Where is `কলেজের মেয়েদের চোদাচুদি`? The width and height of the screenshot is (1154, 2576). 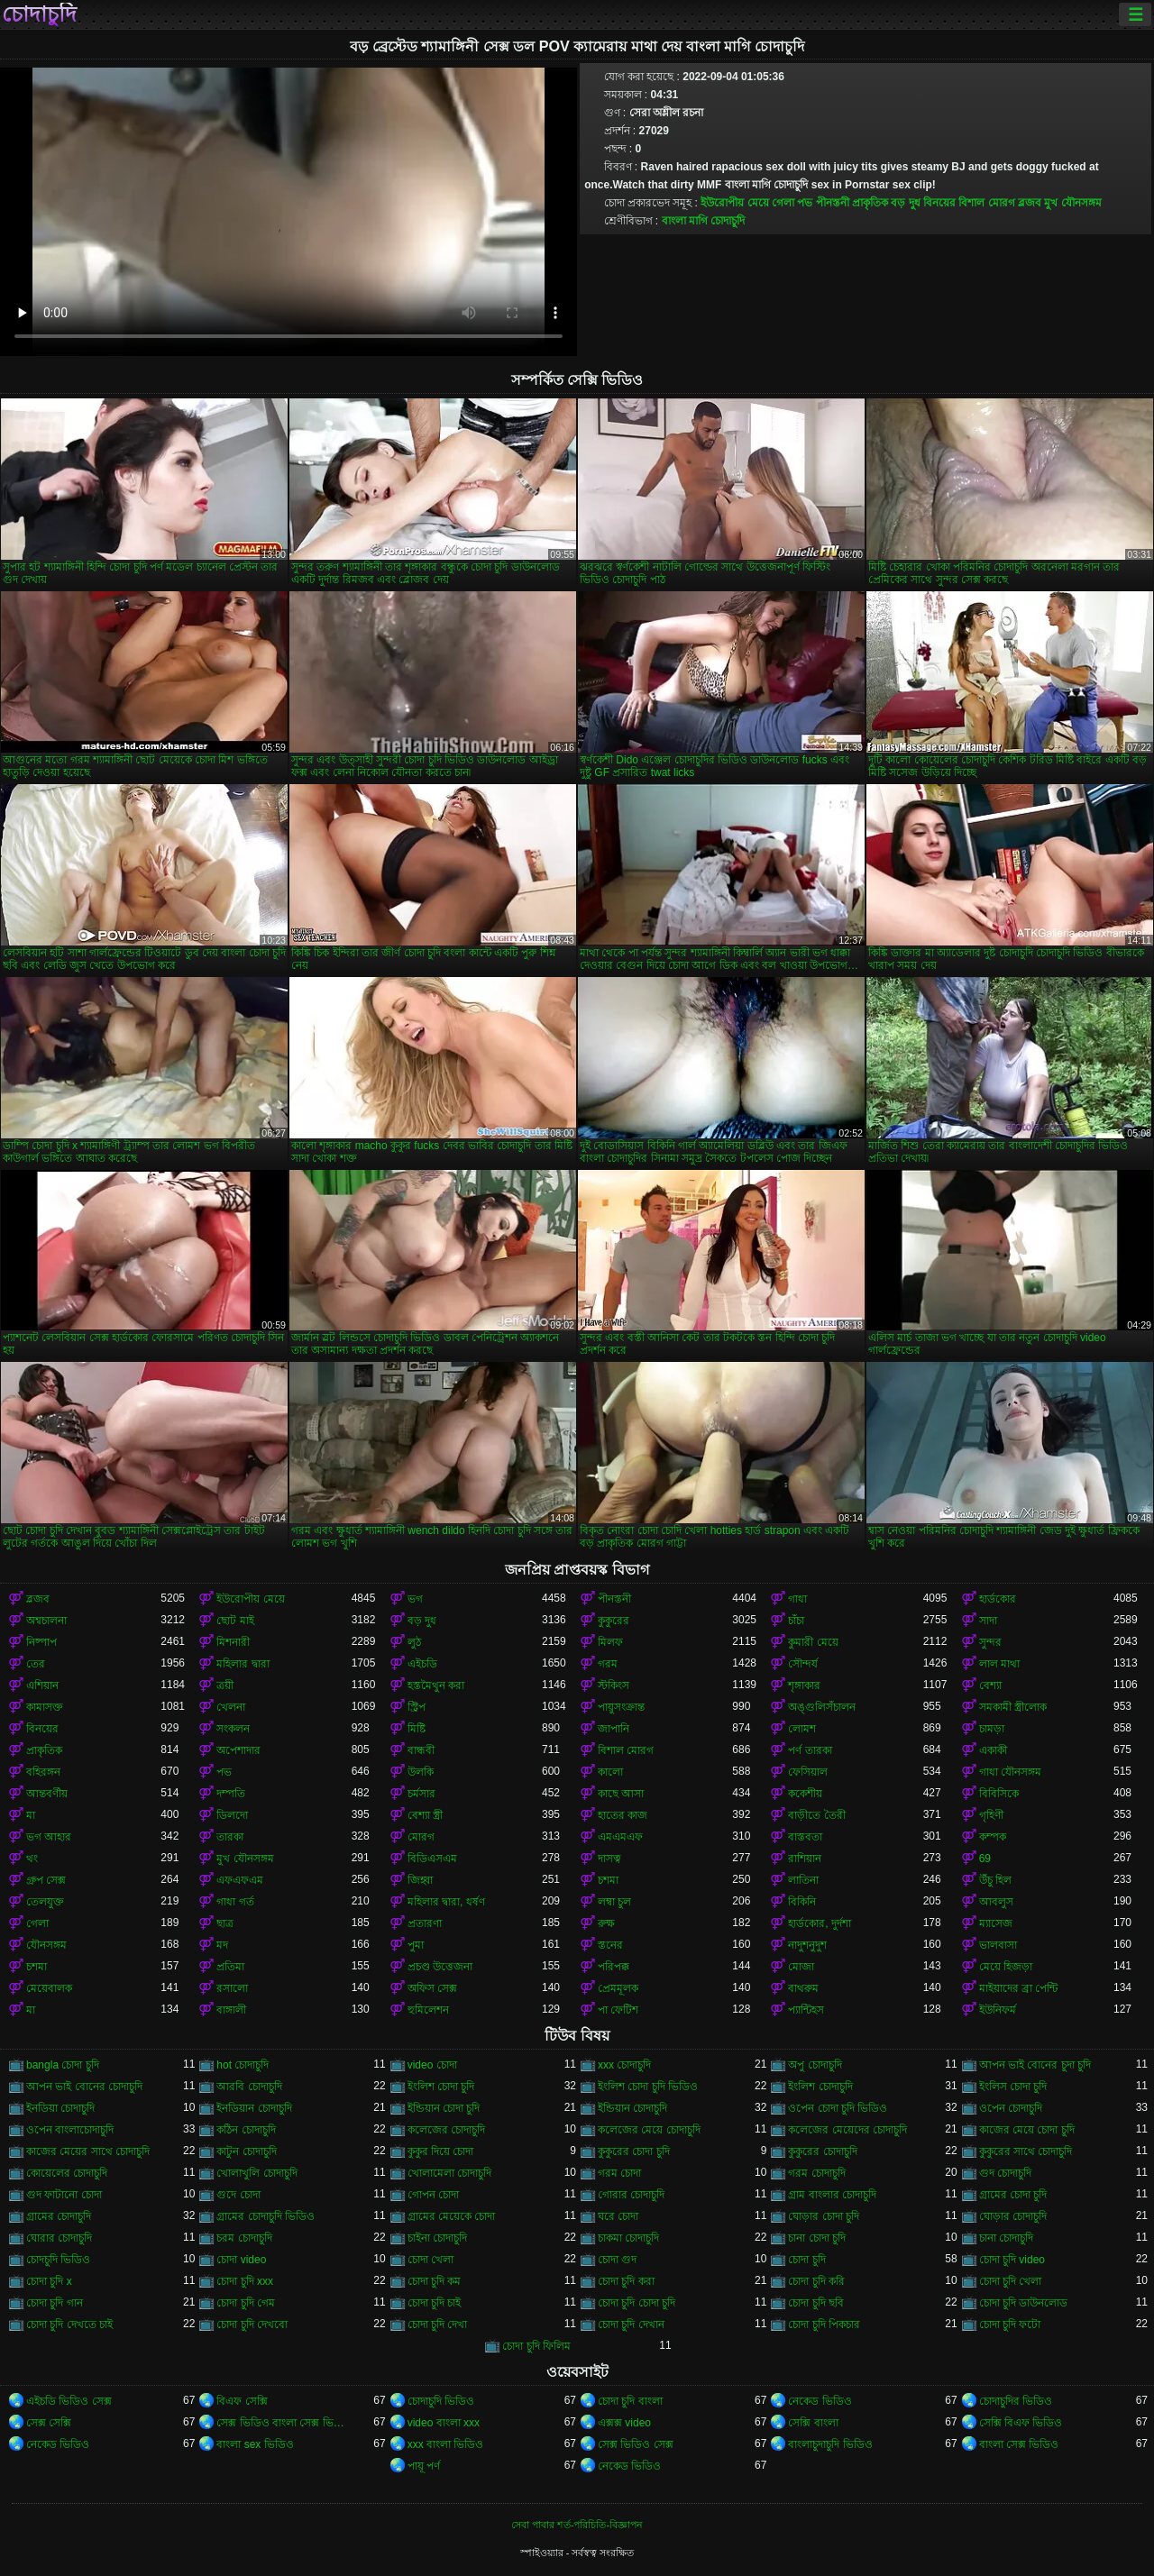 কলেজের মেয়েদের চোদাচুদি is located at coordinates (847, 2130).